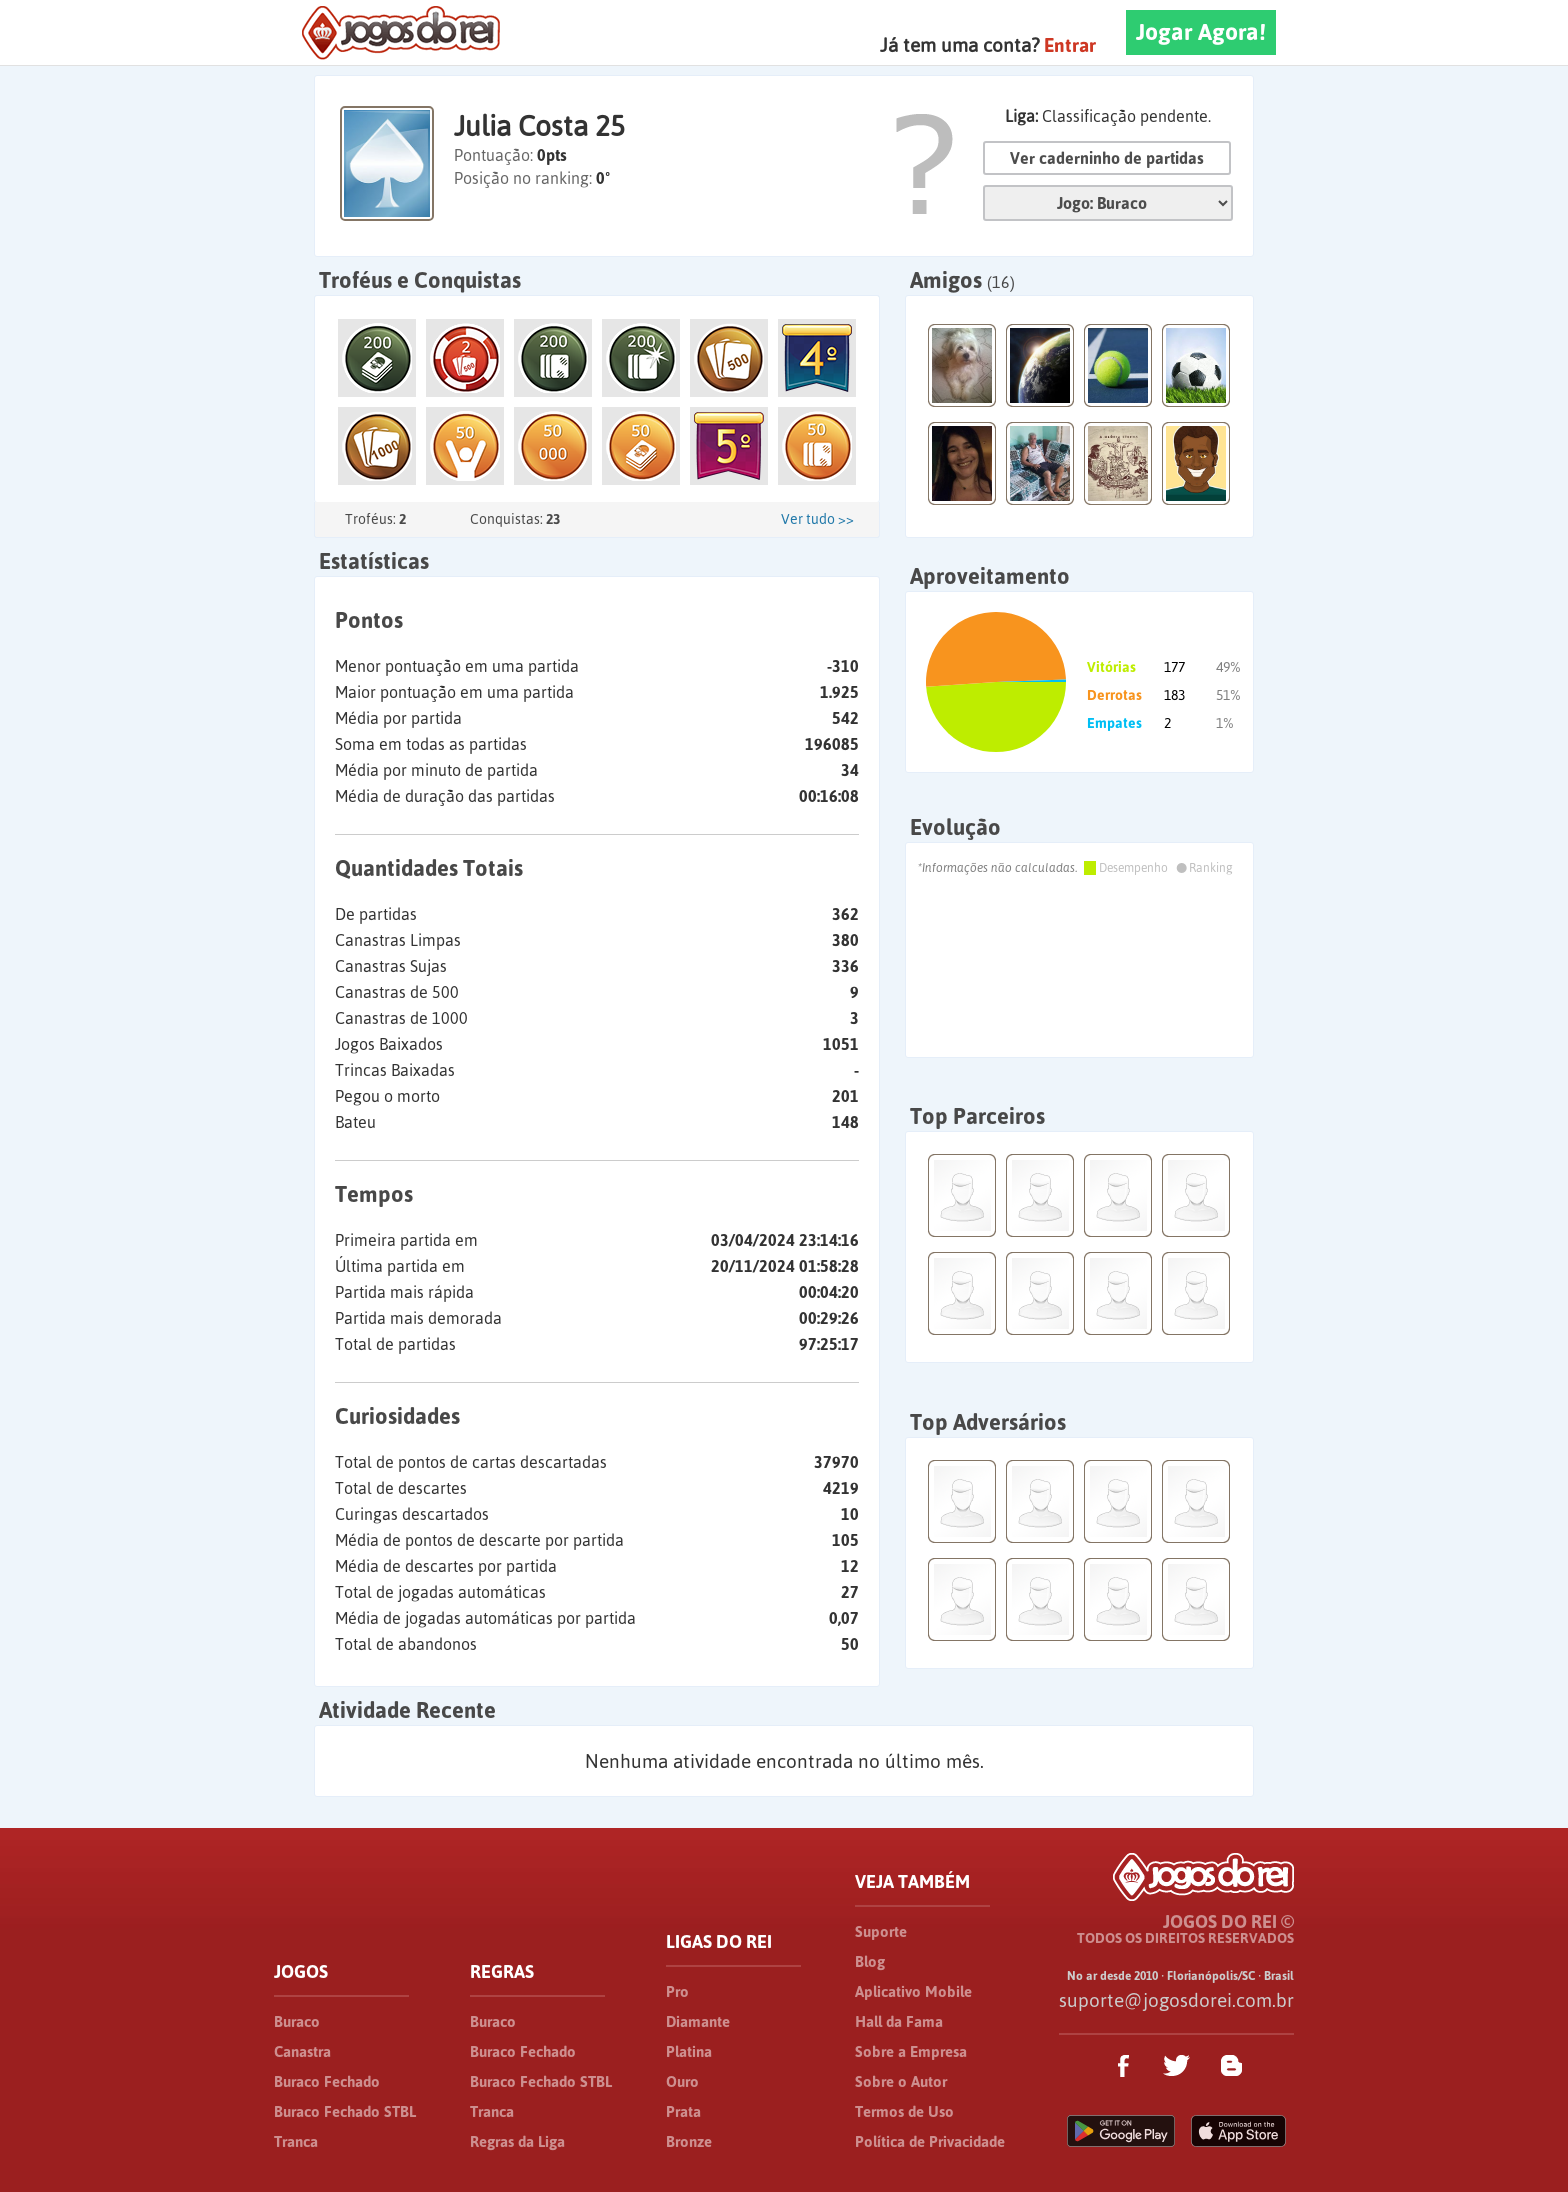 Image resolution: width=1568 pixels, height=2192 pixels. I want to click on Diamante, so click(698, 2021).